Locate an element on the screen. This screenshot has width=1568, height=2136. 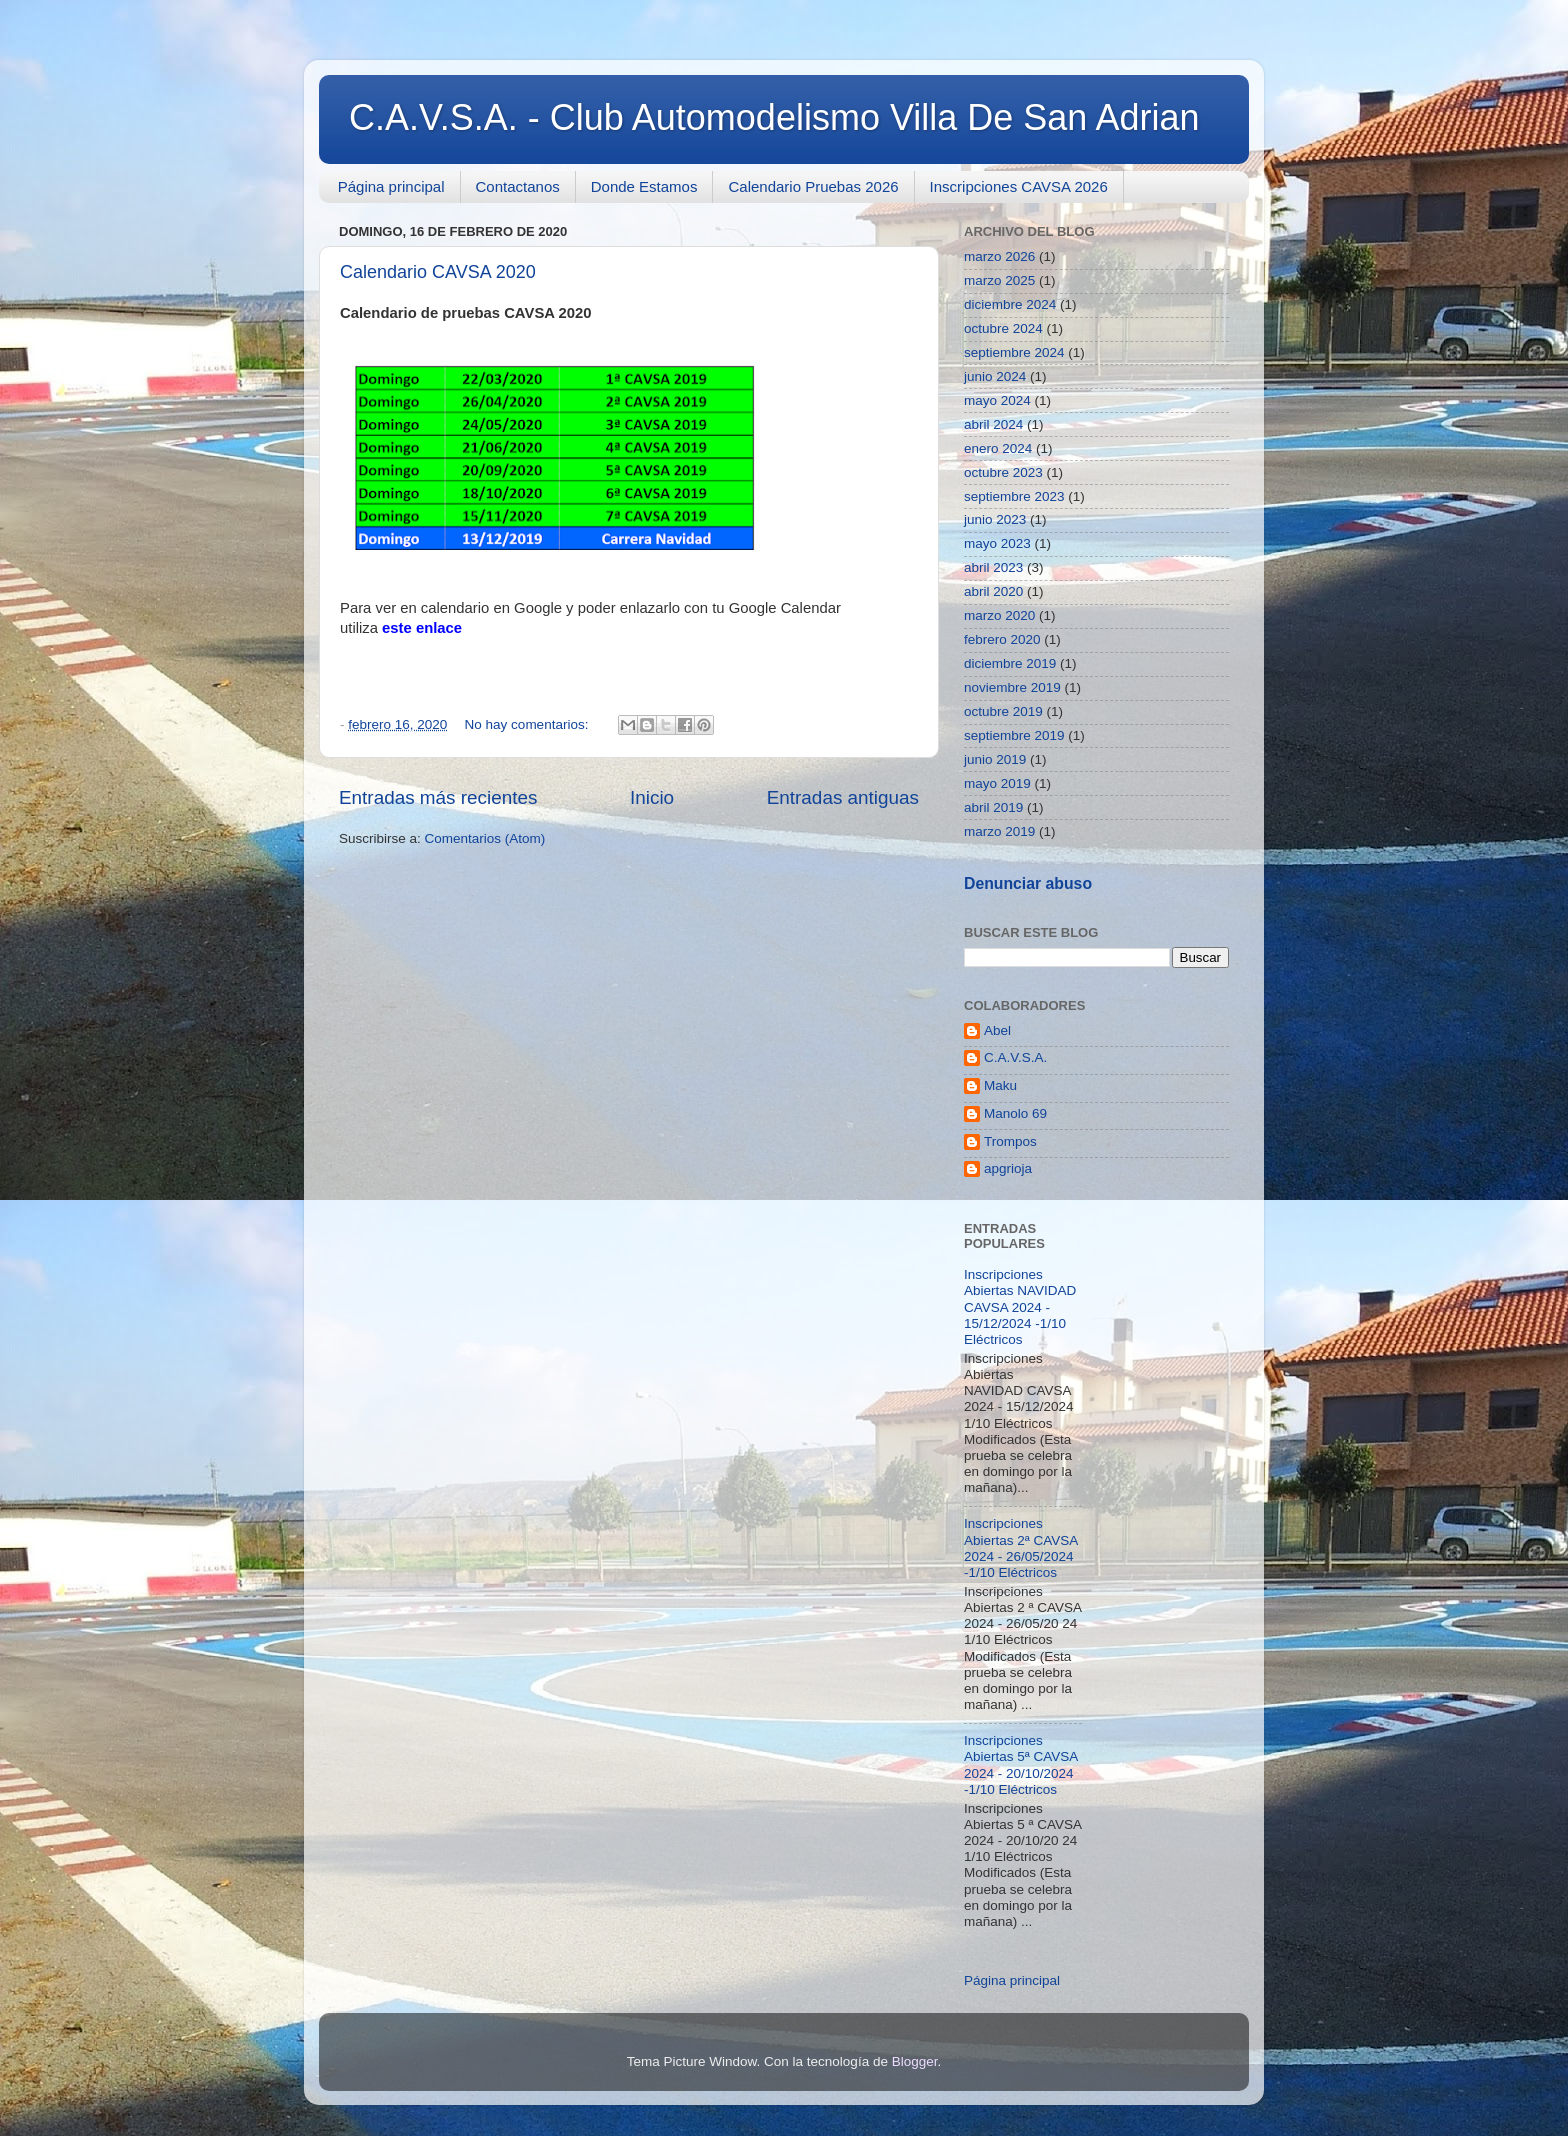
Comentarios (Atom) is located at coordinates (485, 838).